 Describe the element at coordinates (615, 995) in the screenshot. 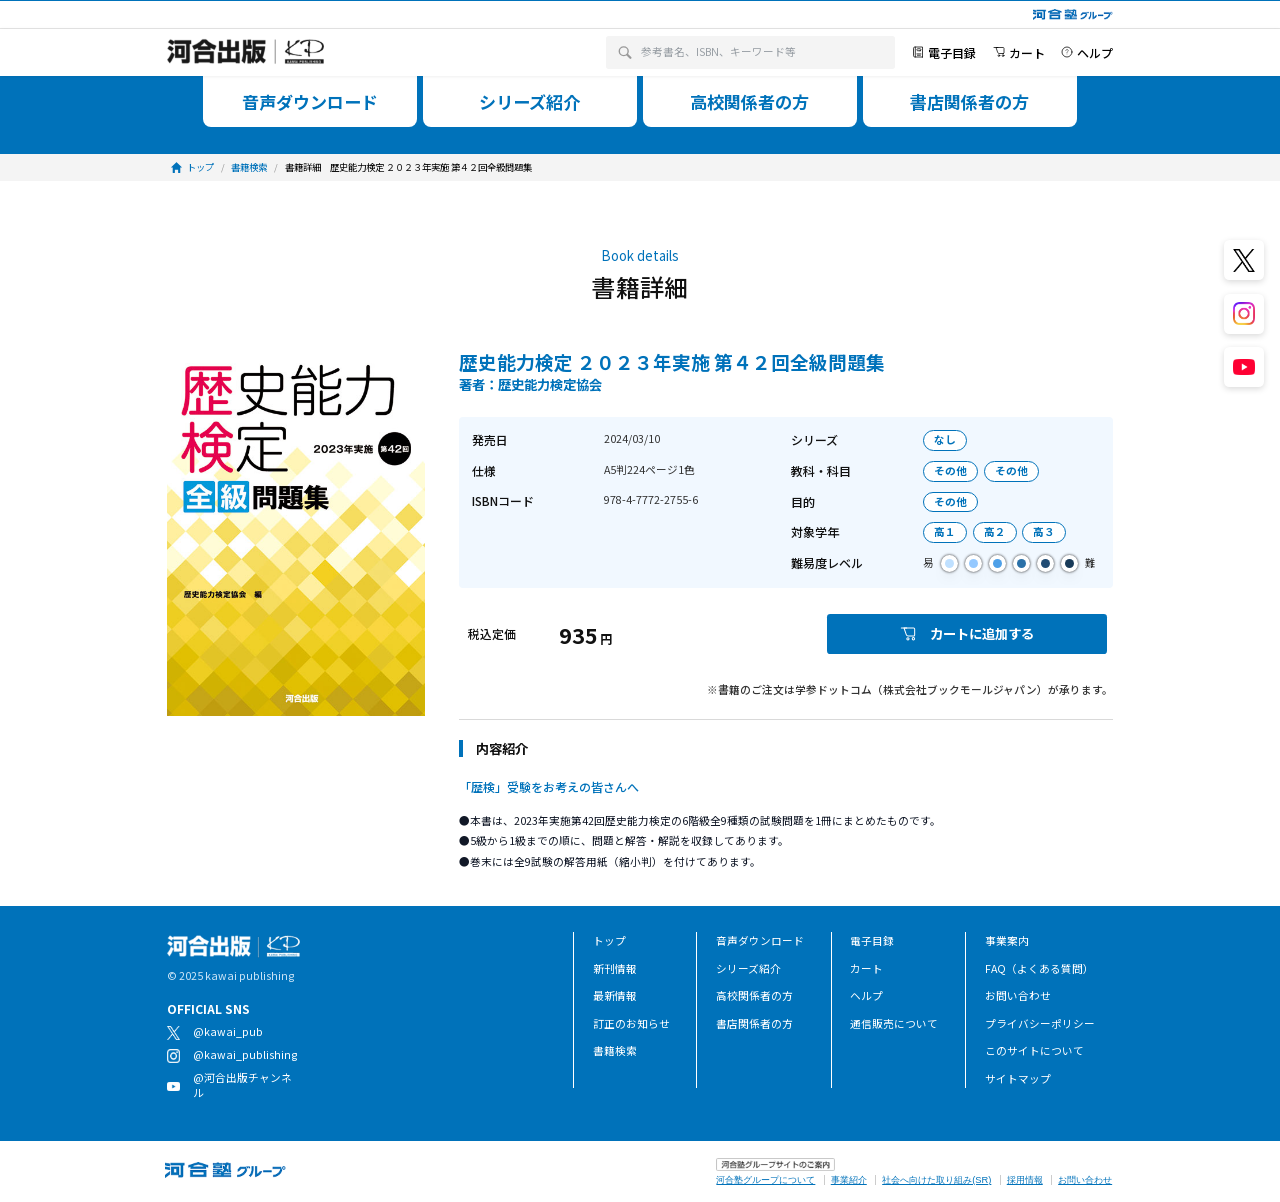

I see `最新情報` at that location.